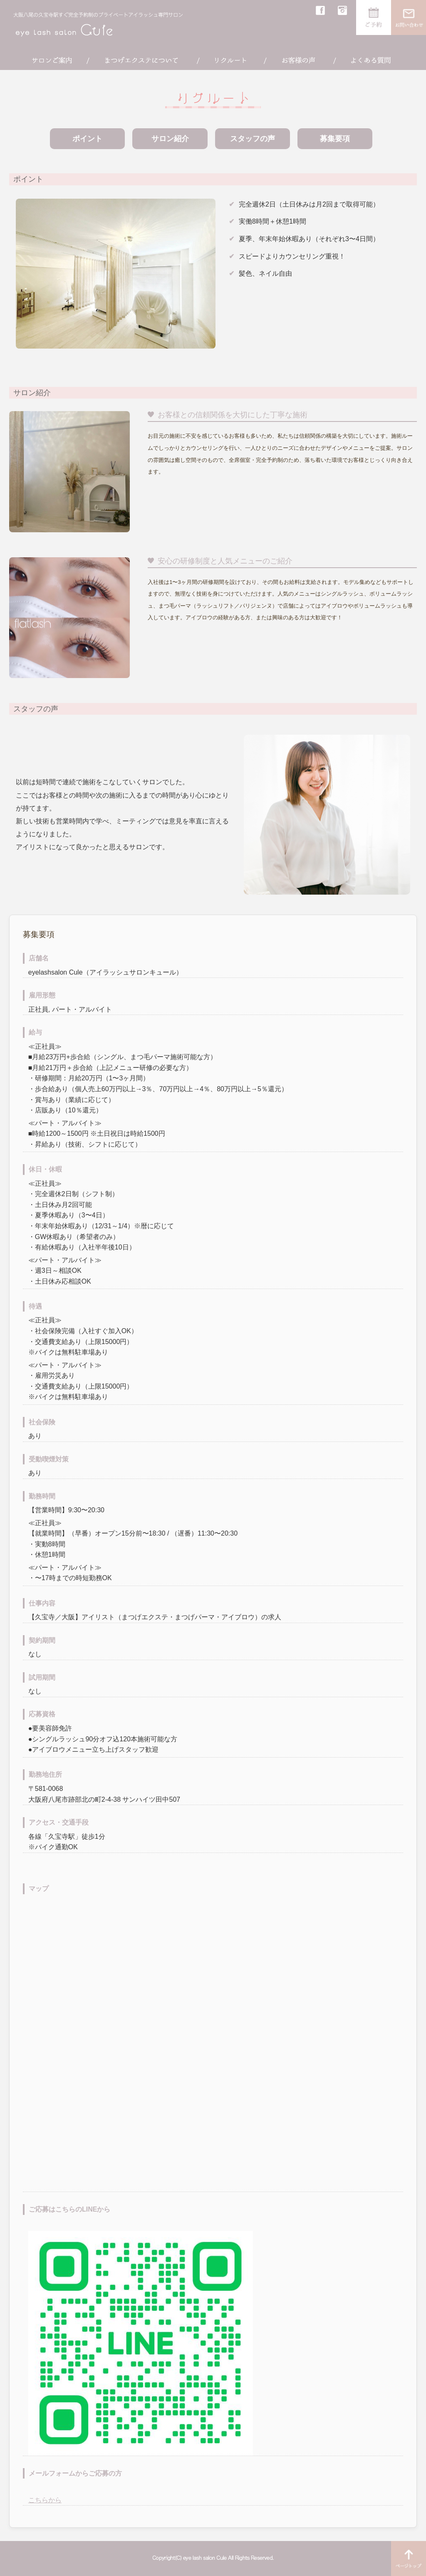 The height and width of the screenshot is (2576, 426). Describe the element at coordinates (335, 139) in the screenshot. I see `募集要項` at that location.